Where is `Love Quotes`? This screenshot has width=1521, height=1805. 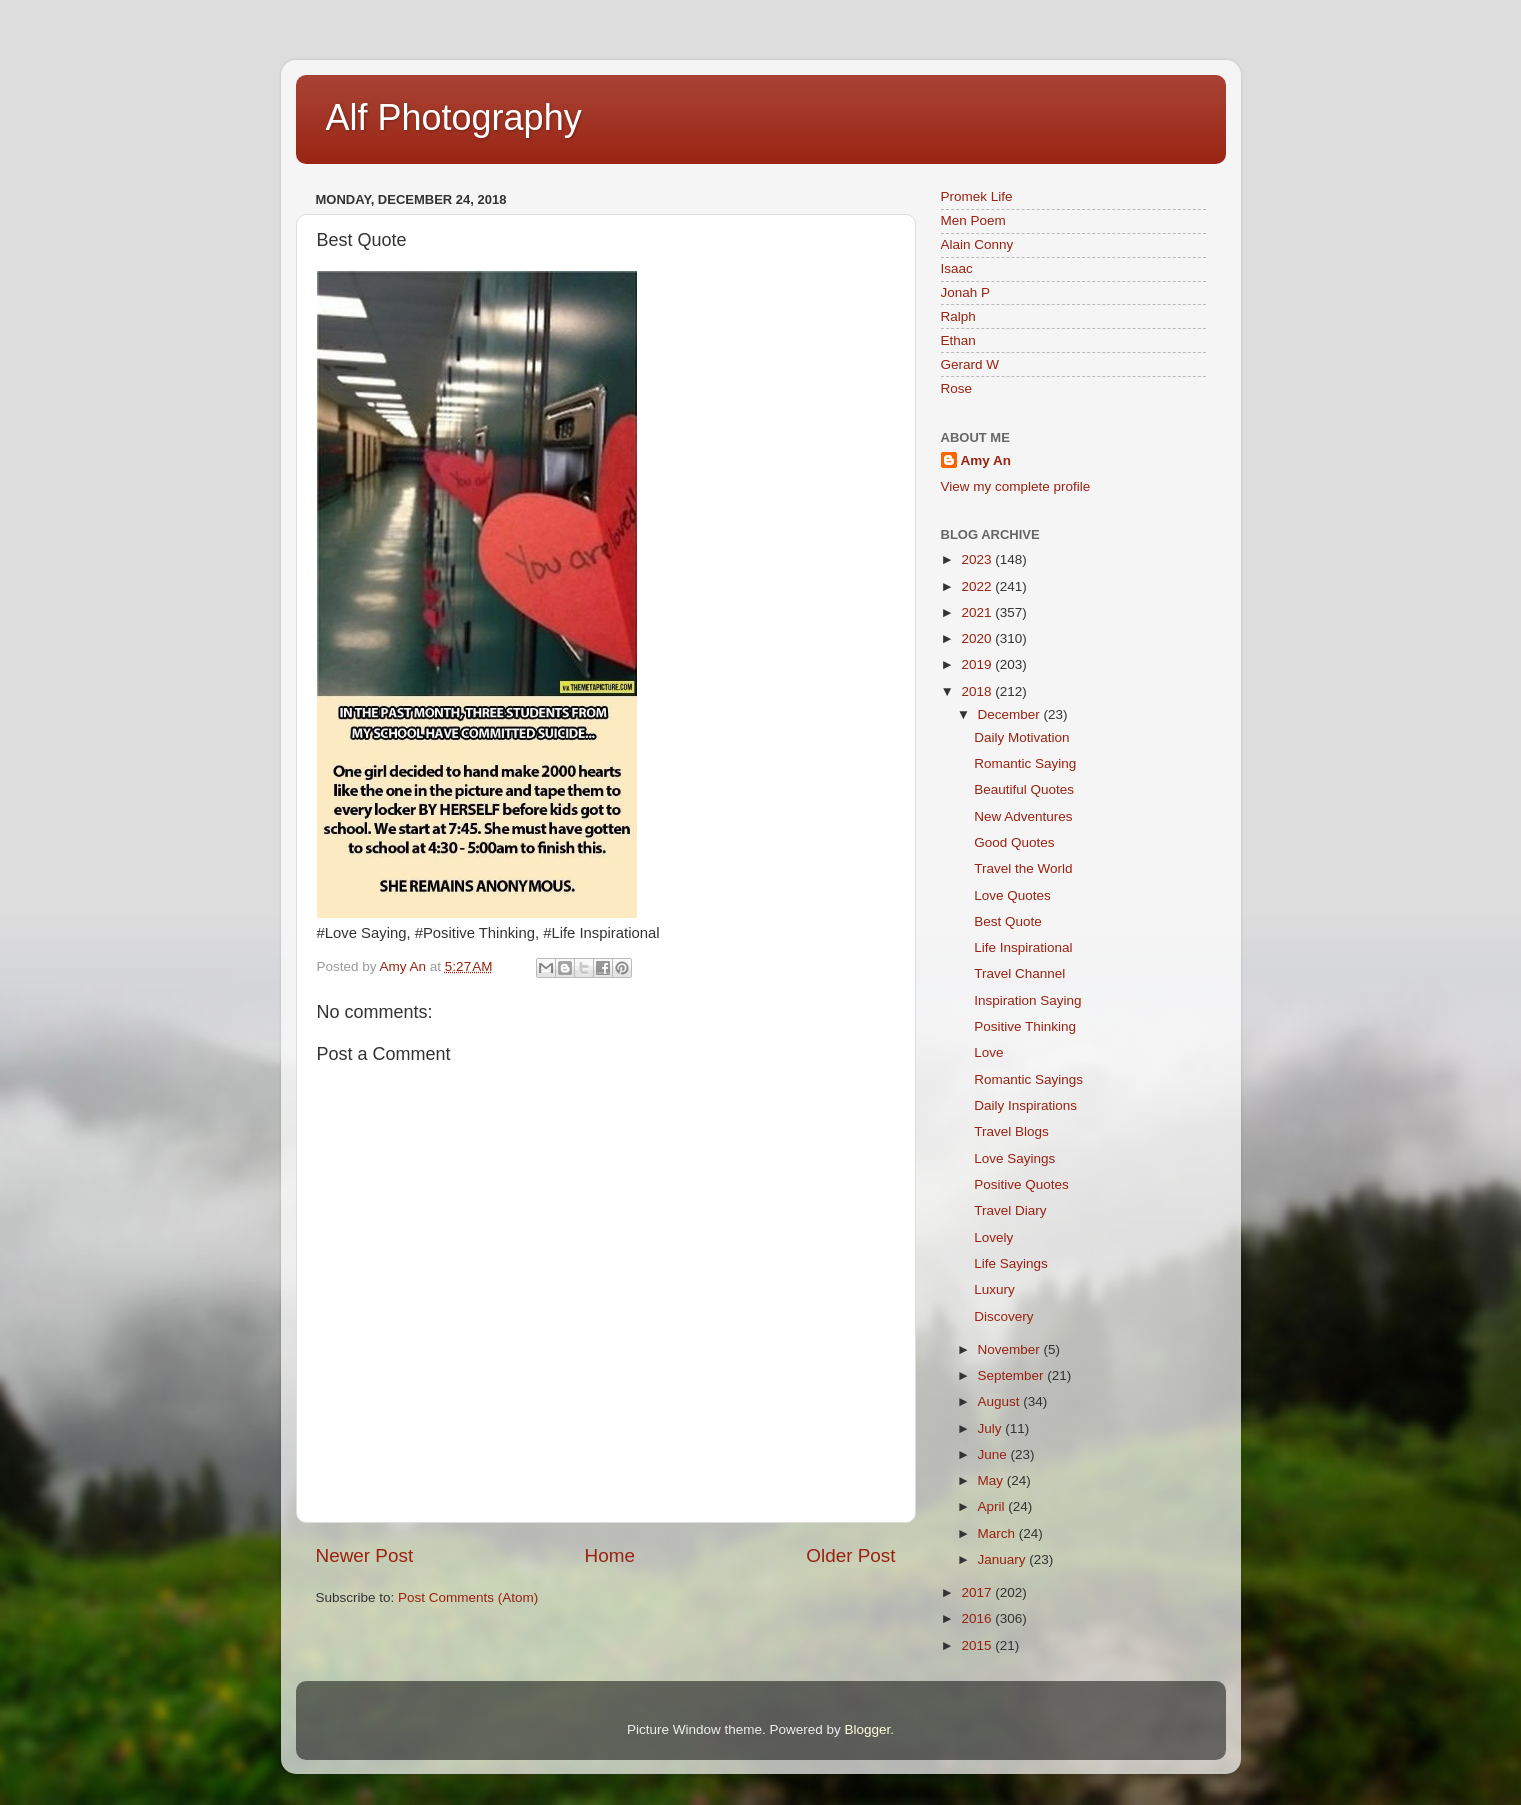
Love Quotes is located at coordinates (1012, 895).